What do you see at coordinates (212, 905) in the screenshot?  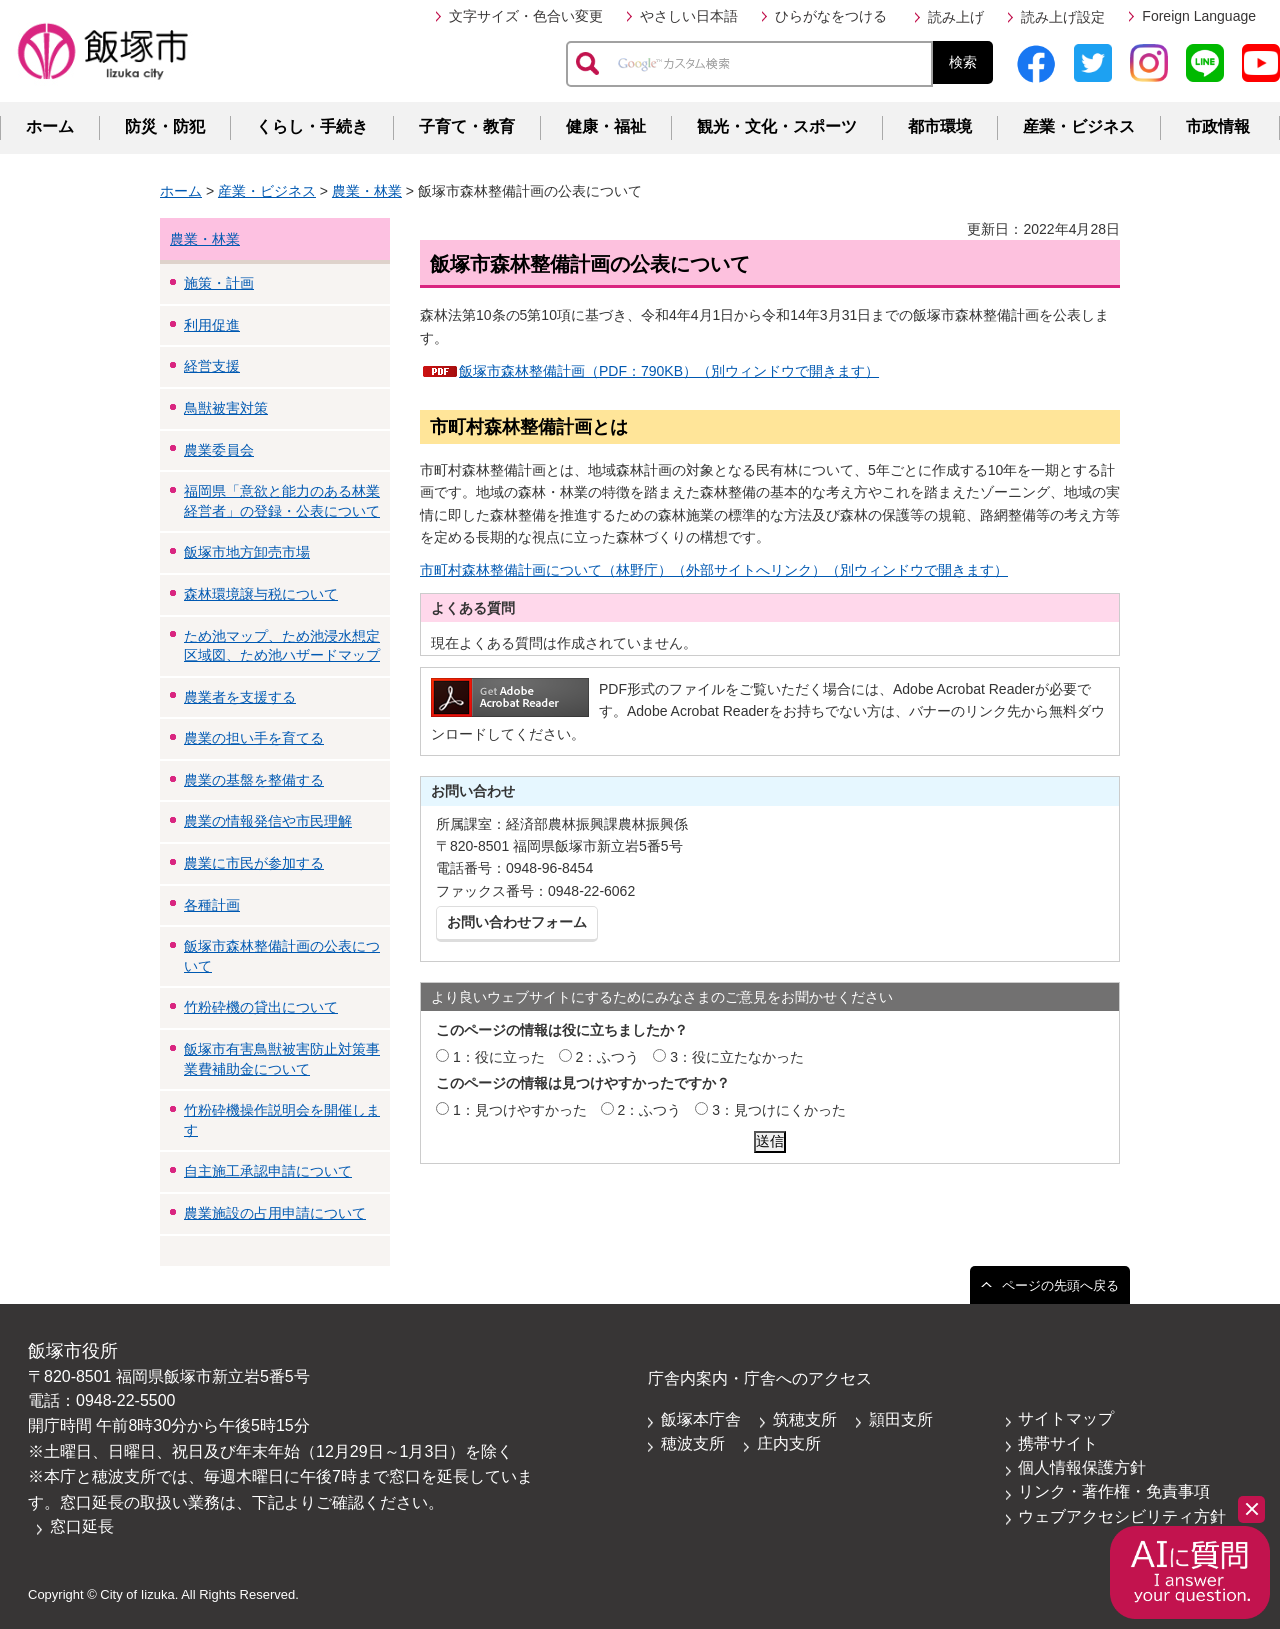 I see `各種計画` at bounding box center [212, 905].